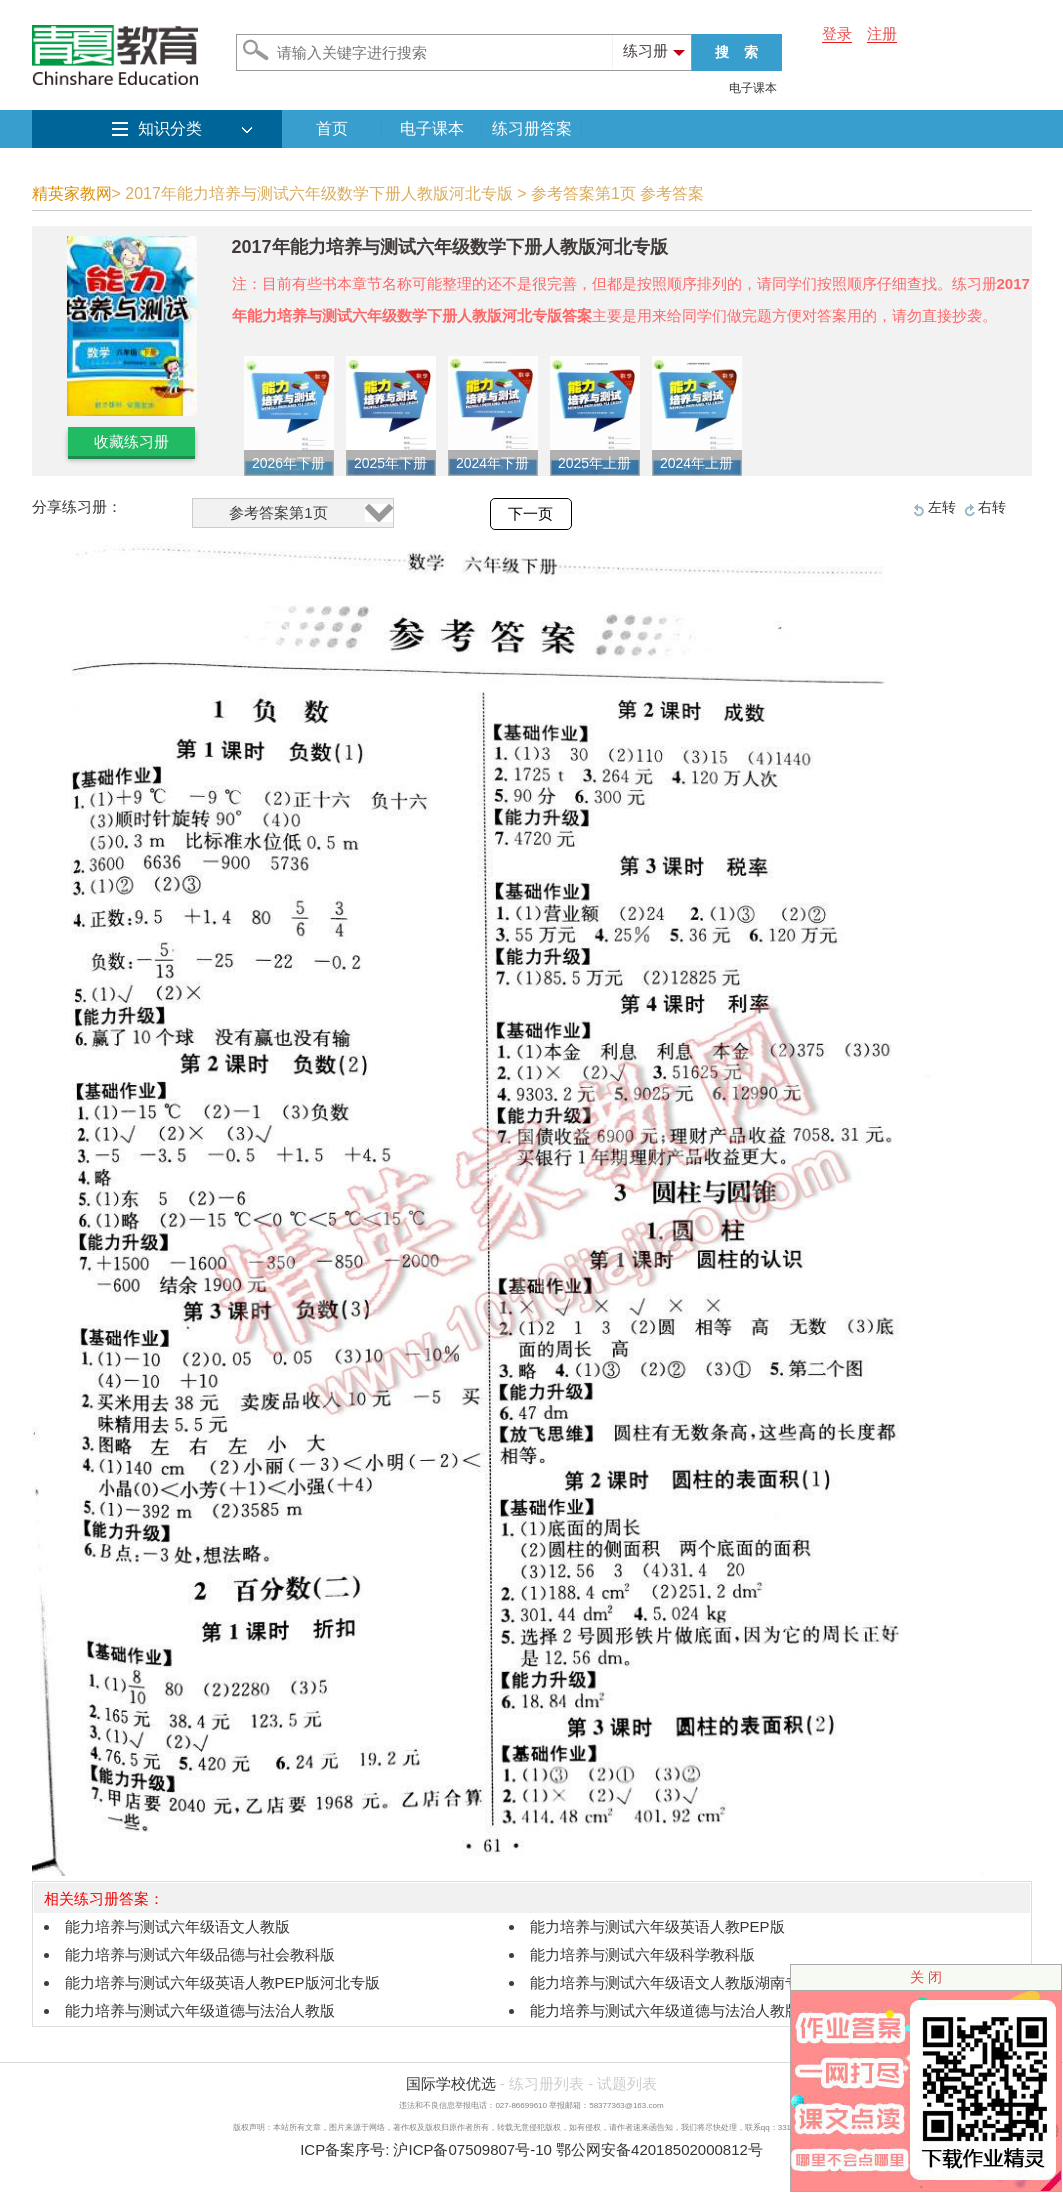 Image resolution: width=1063 pixels, height=2193 pixels. Describe the element at coordinates (332, 128) in the screenshot. I see `首页` at that location.